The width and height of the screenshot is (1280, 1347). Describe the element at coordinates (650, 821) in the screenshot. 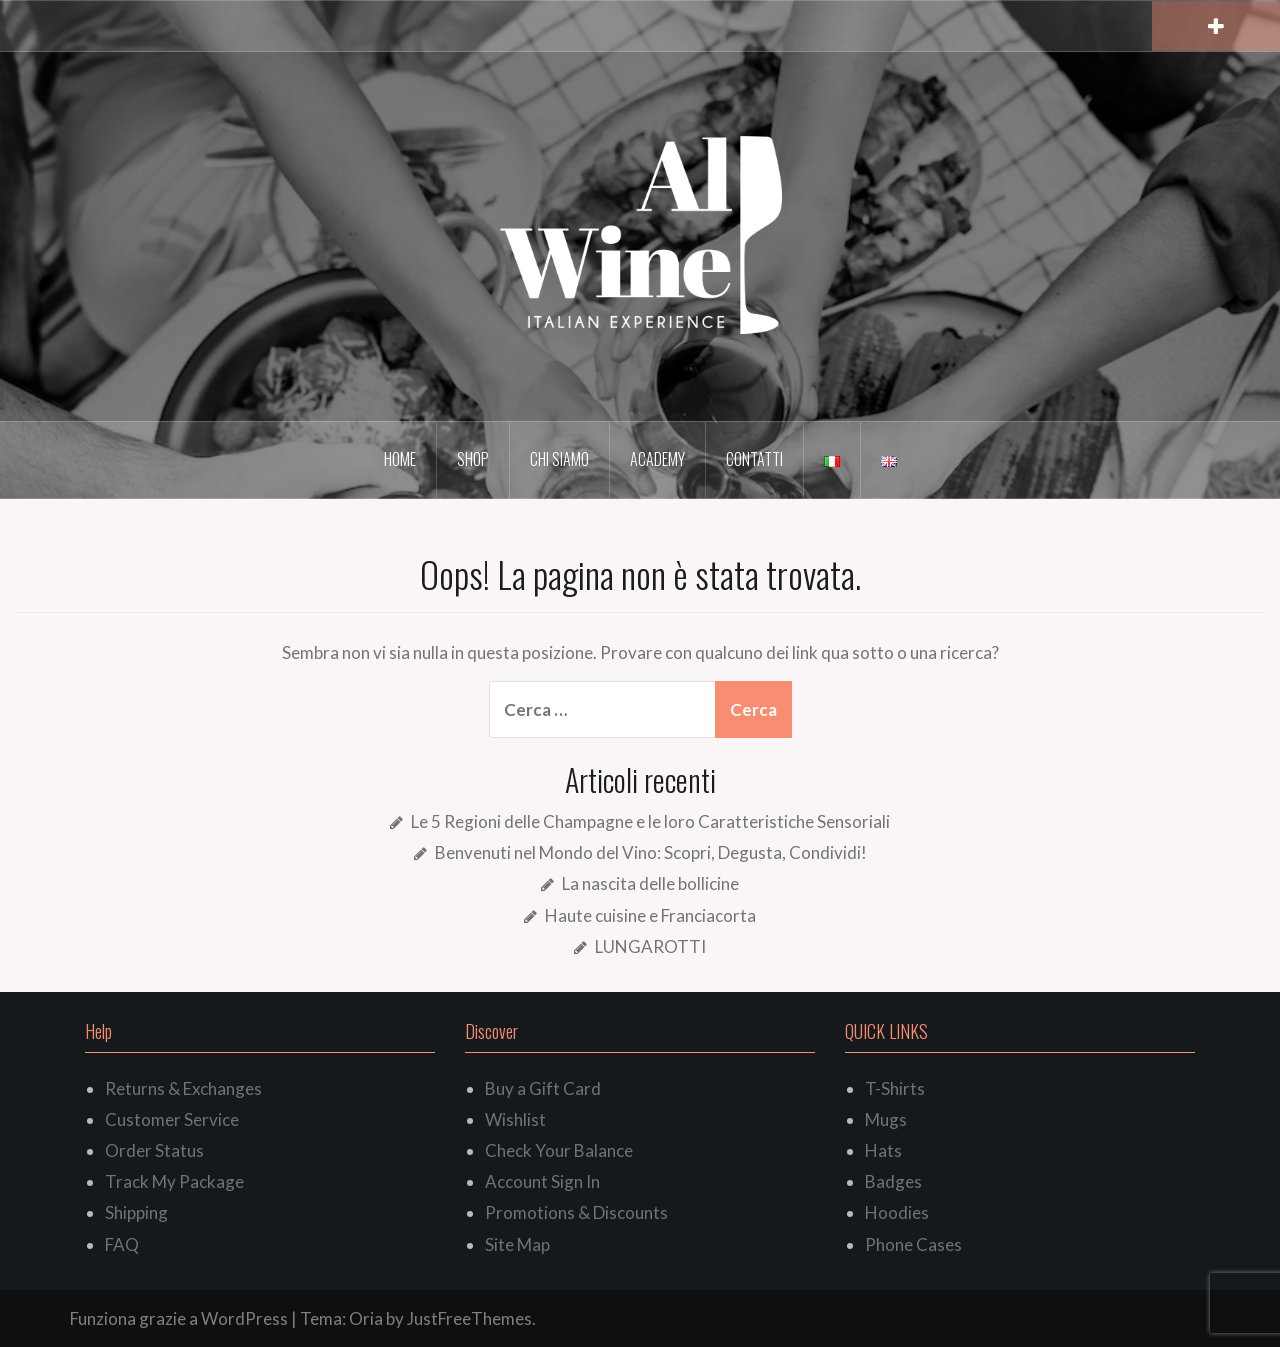

I see `Le 5 Regioni delle Champagne e le loro Caratteristiche Sensoriali` at that location.